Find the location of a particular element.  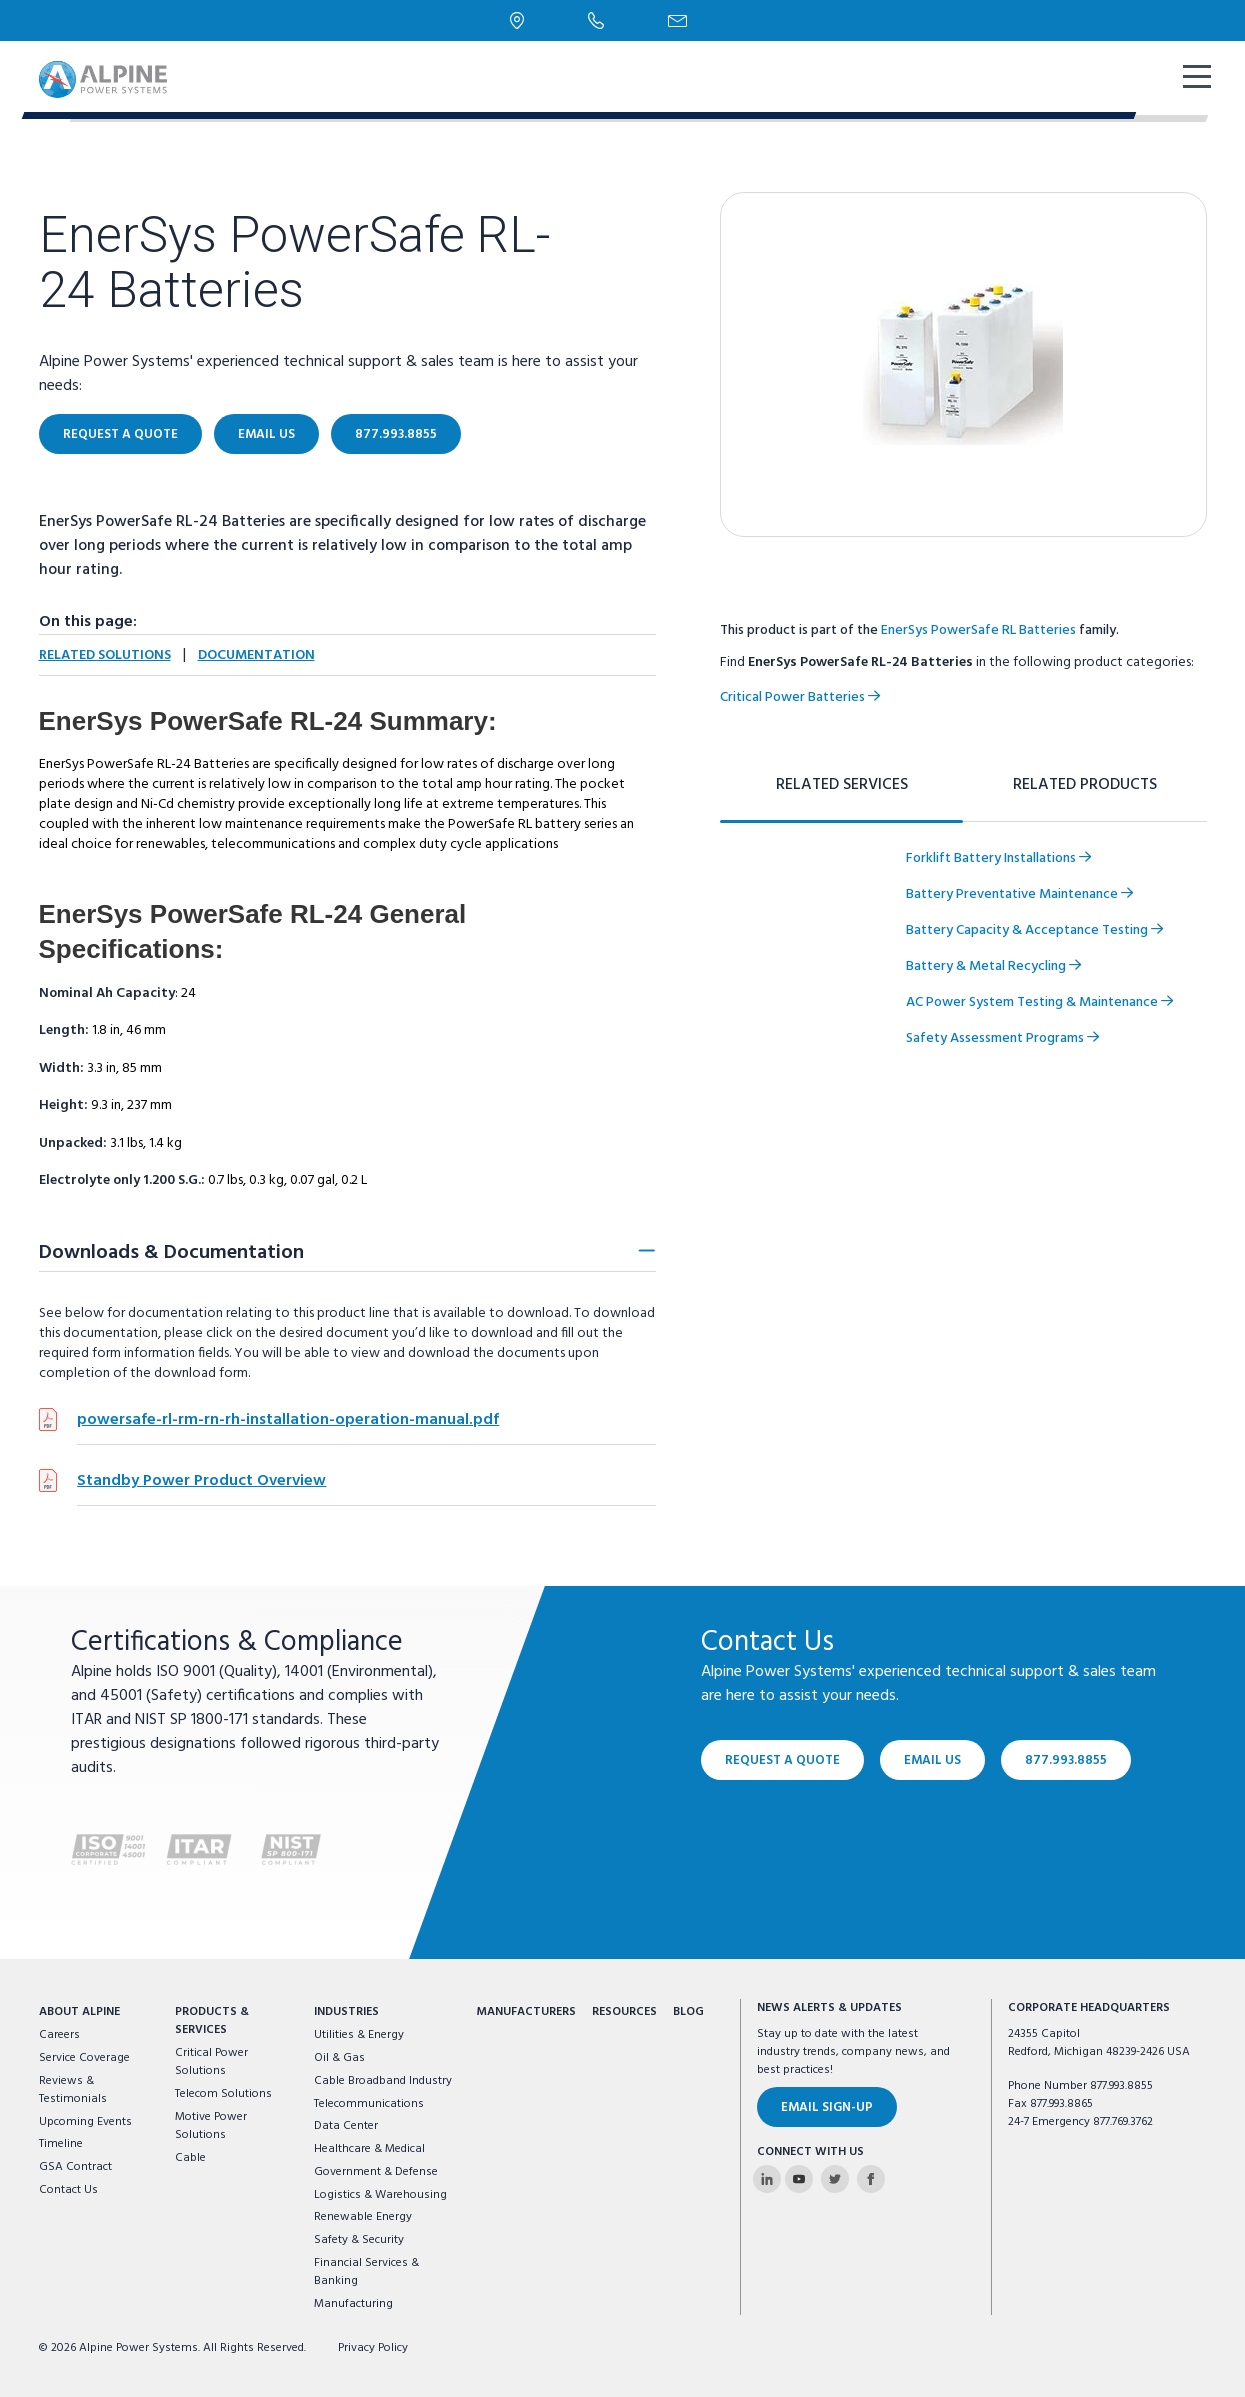

[Phone Number] is located at coordinates (596, 20).